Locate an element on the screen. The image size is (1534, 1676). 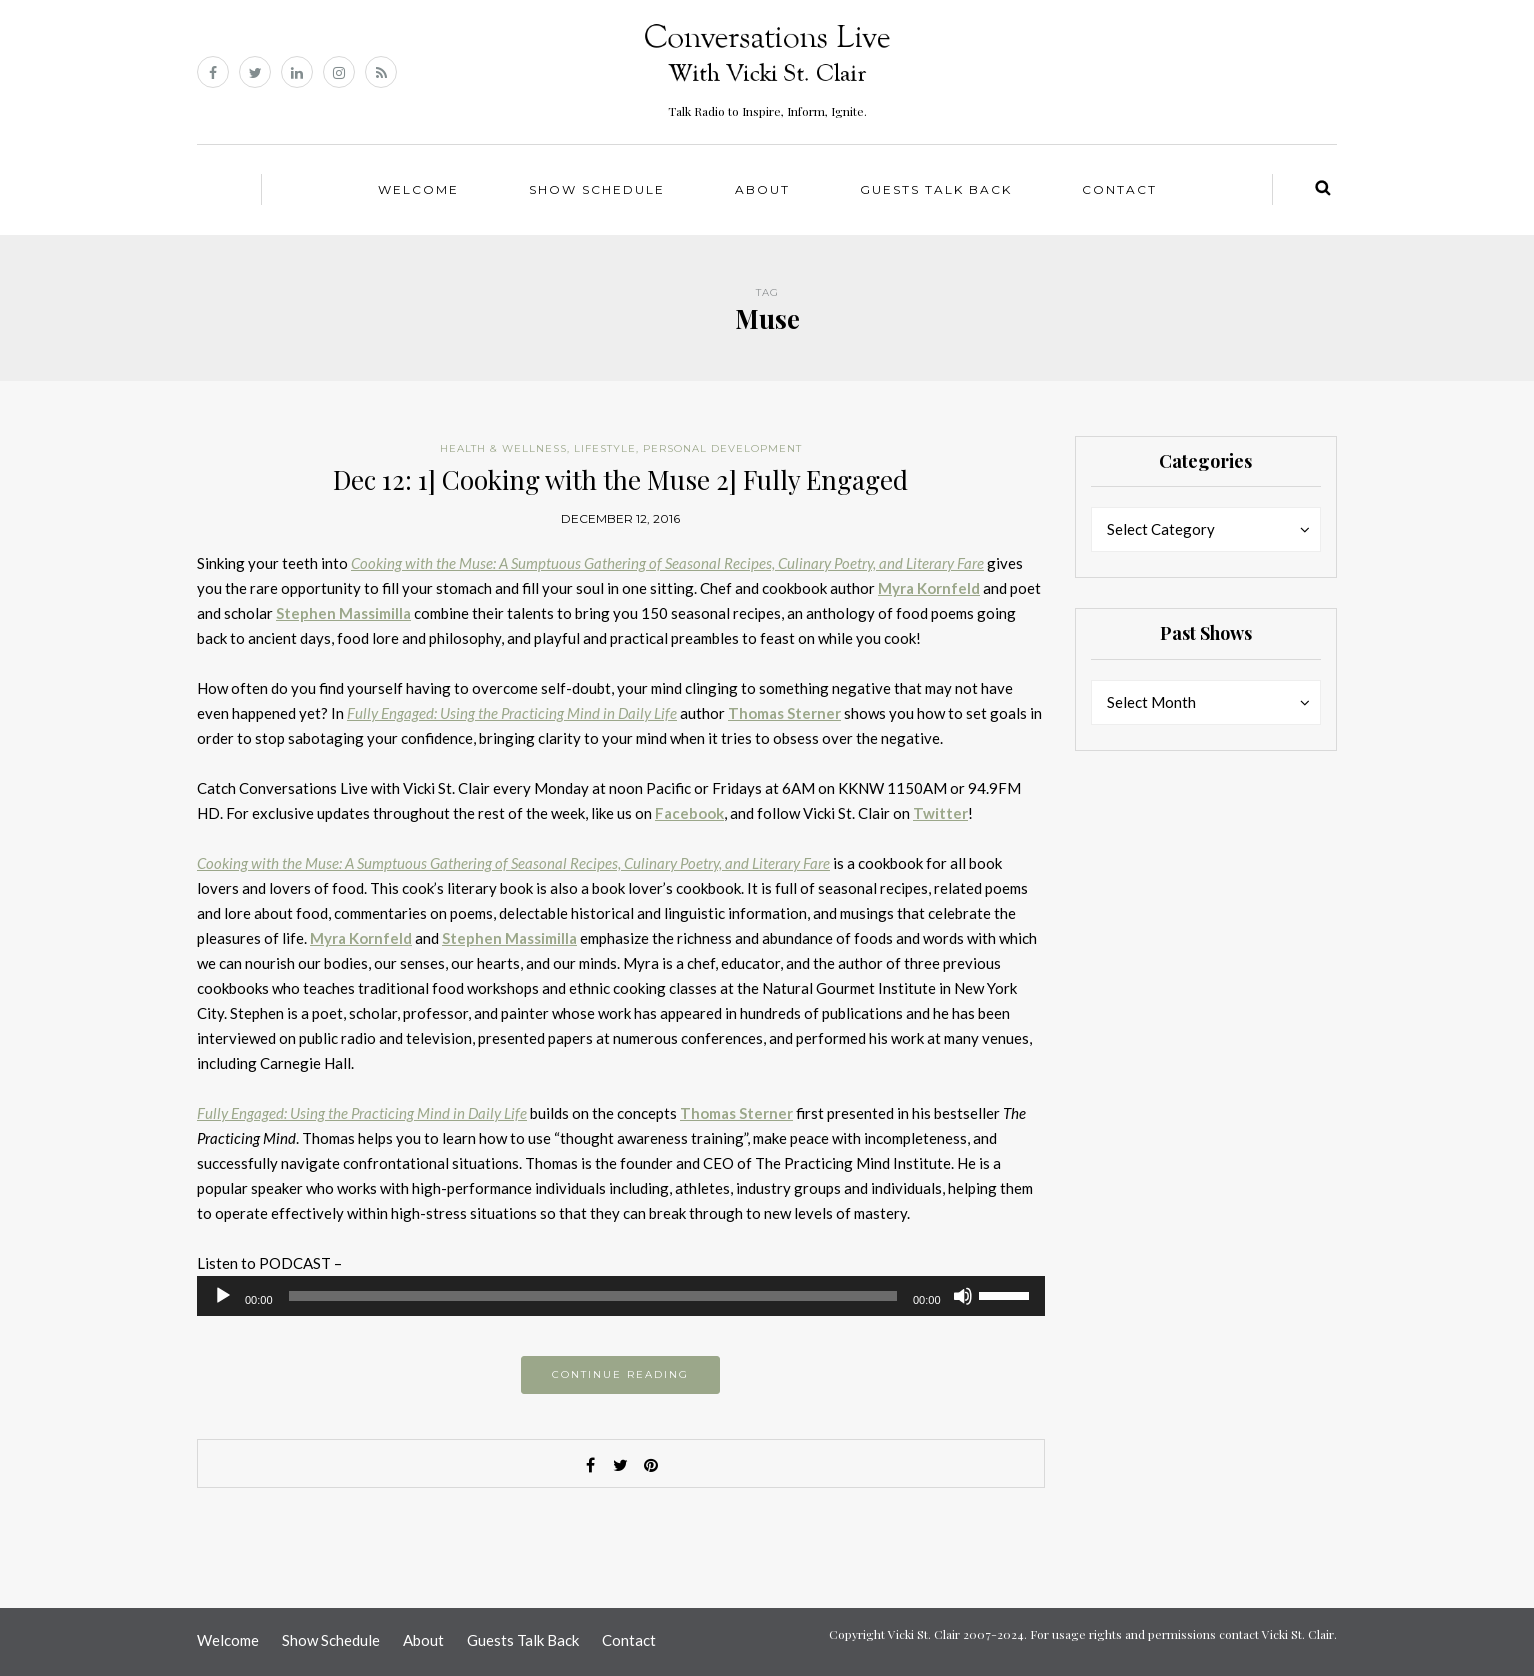
[Mute] is located at coordinates (963, 1296).